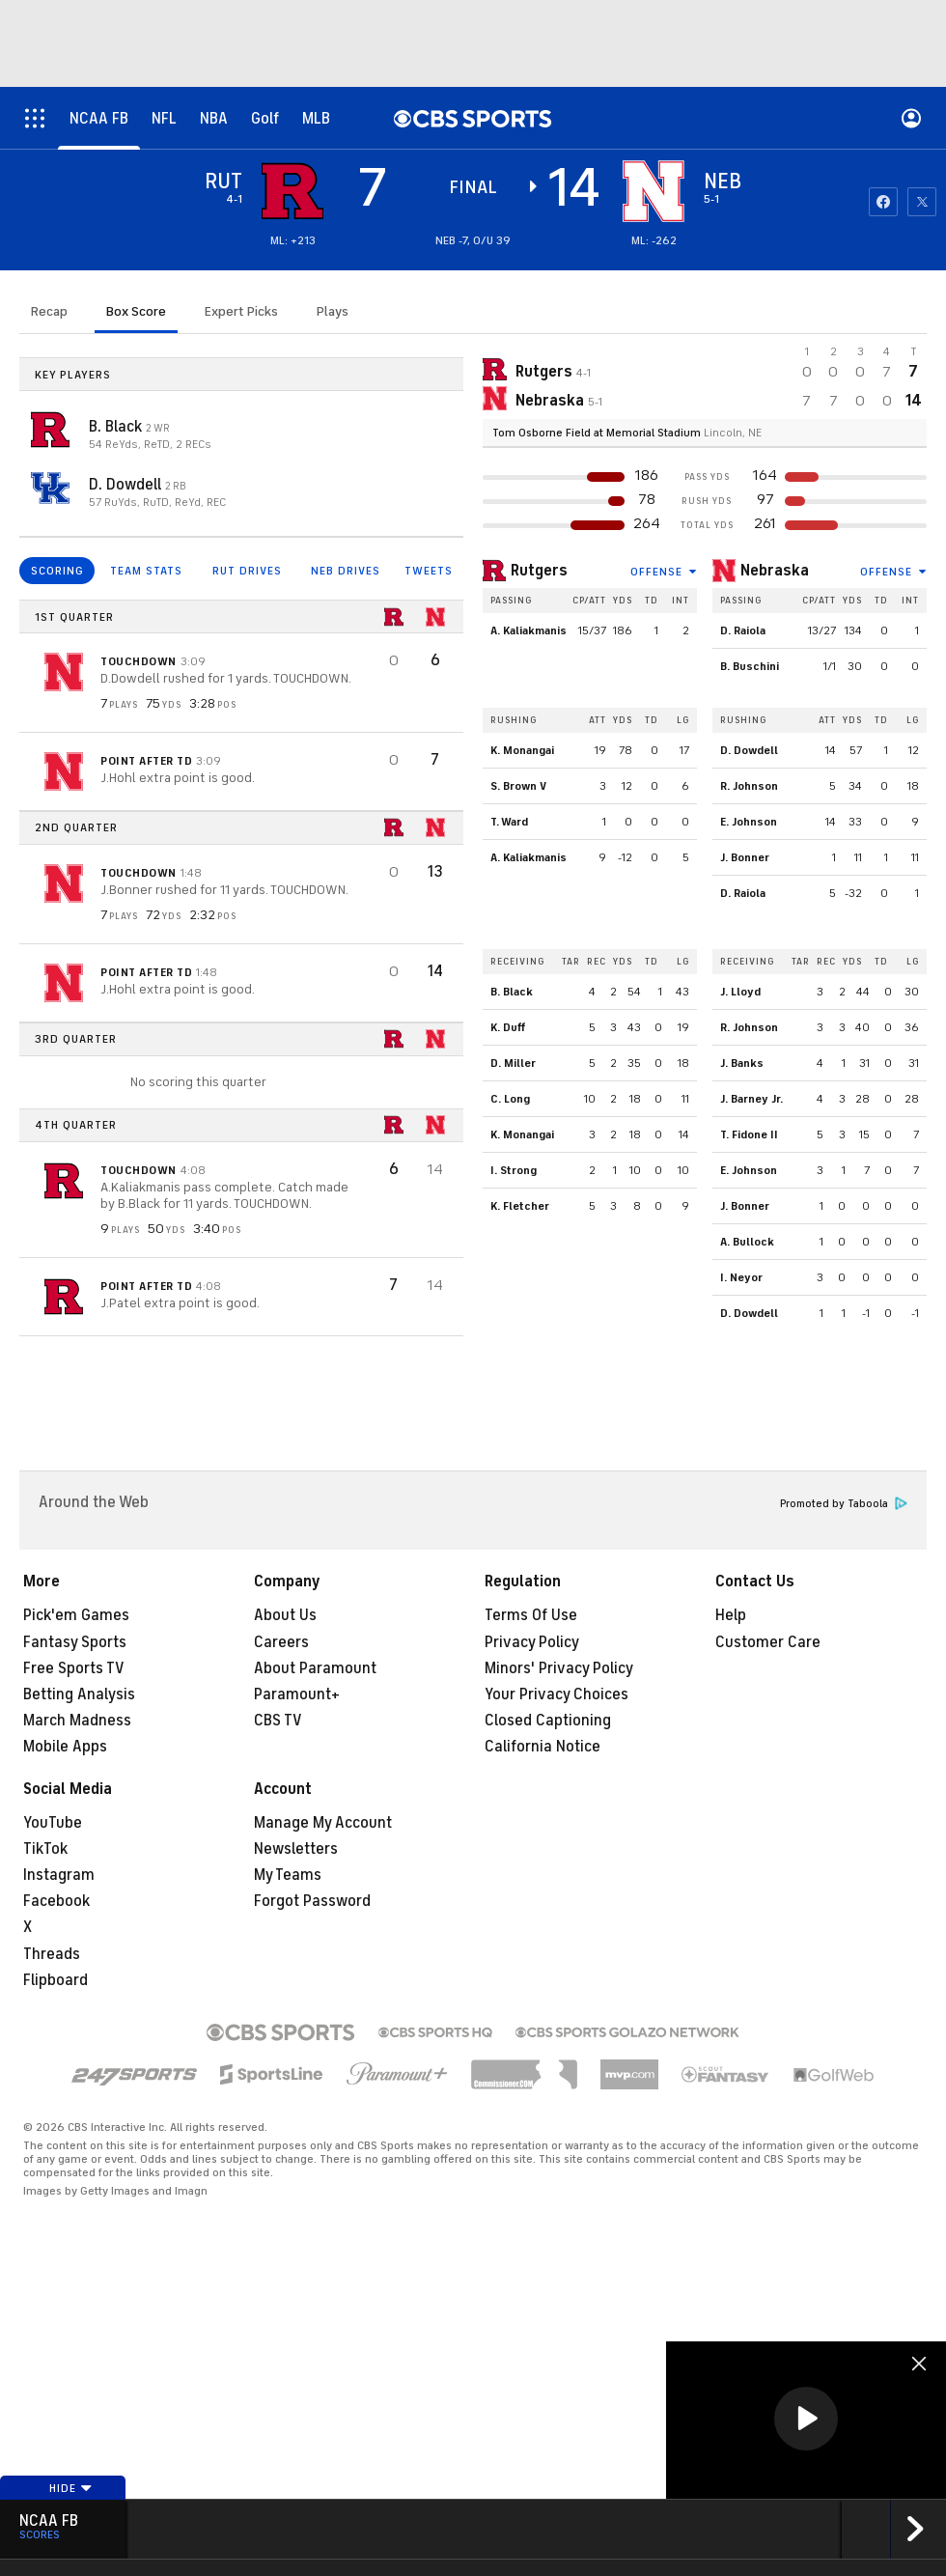  I want to click on Manage My Account, so click(323, 1823).